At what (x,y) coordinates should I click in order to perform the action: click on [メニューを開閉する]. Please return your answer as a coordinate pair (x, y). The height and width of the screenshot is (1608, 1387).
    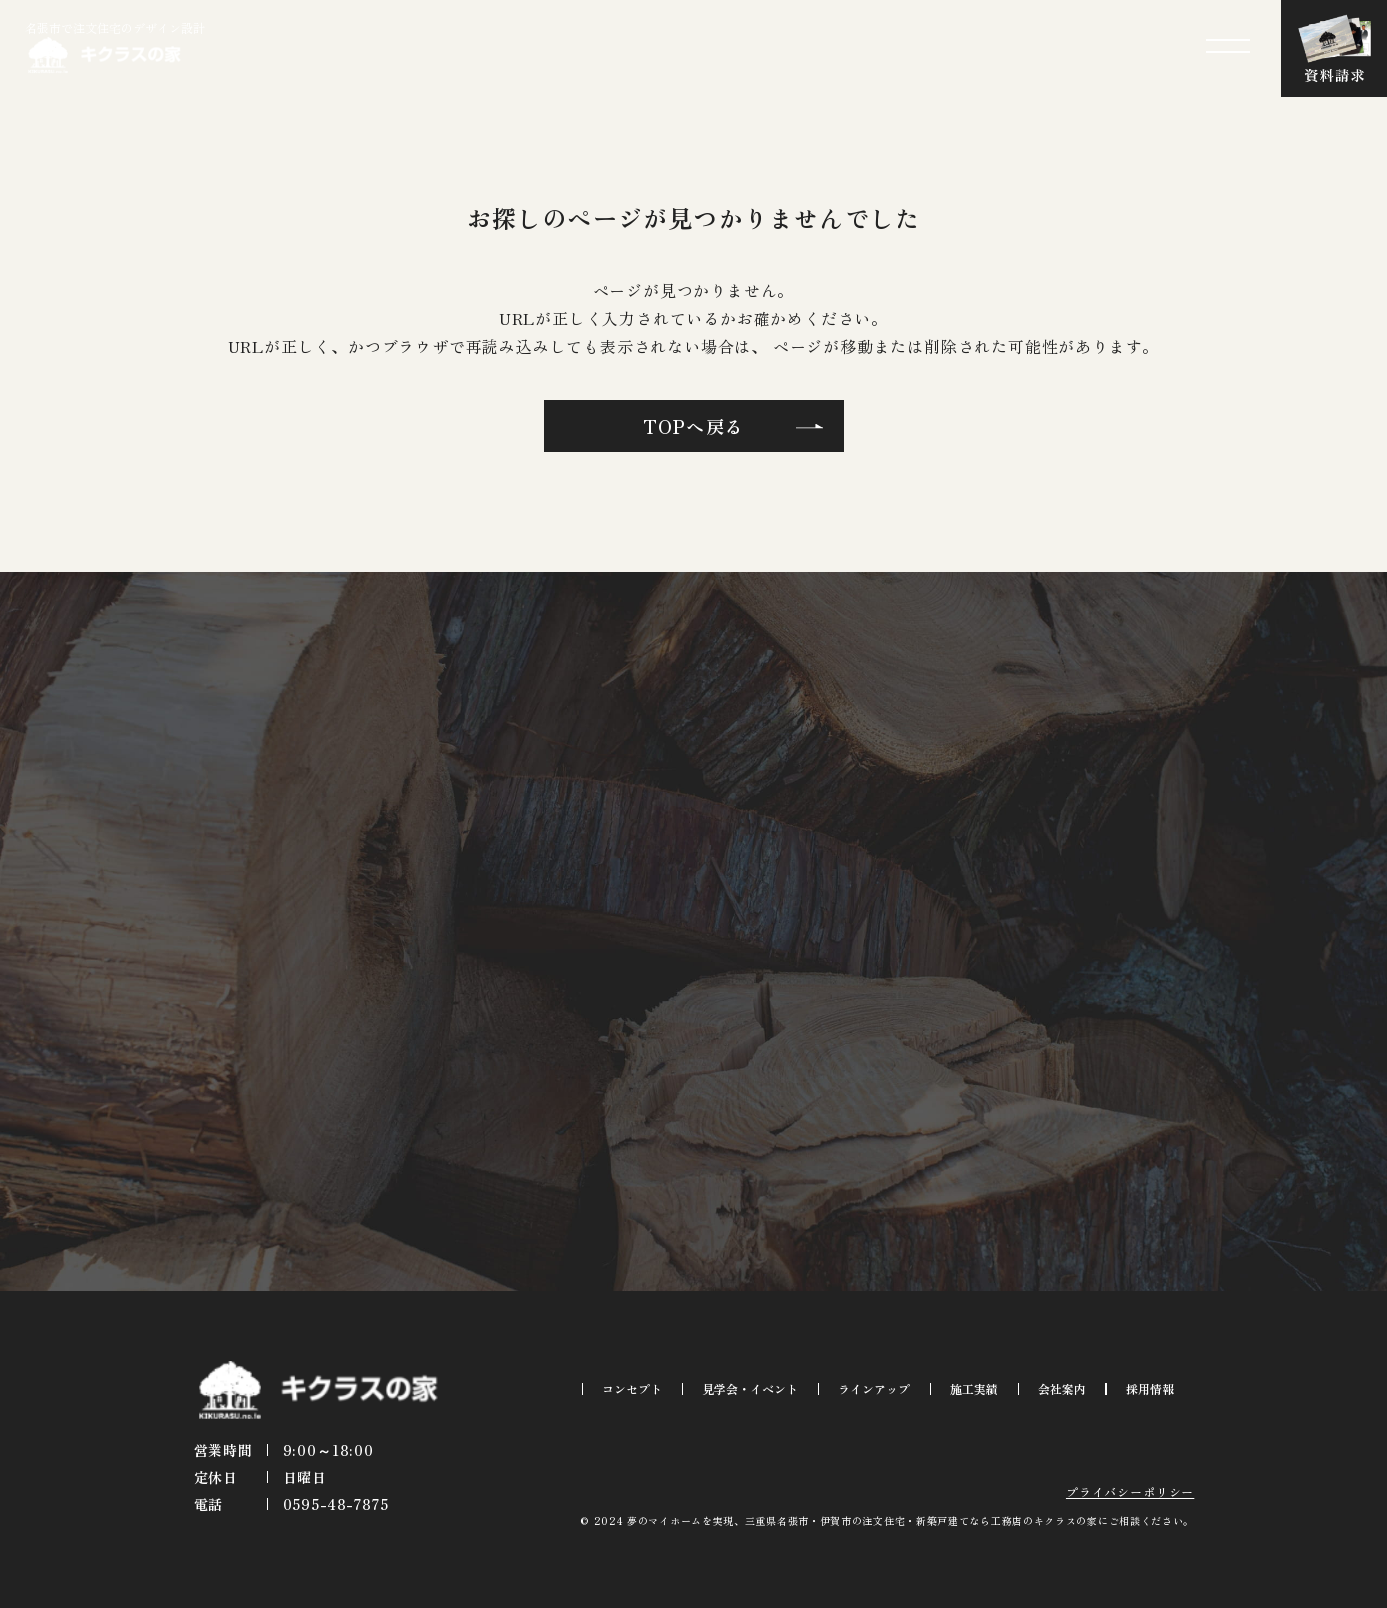
    Looking at the image, I should click on (1228, 46).